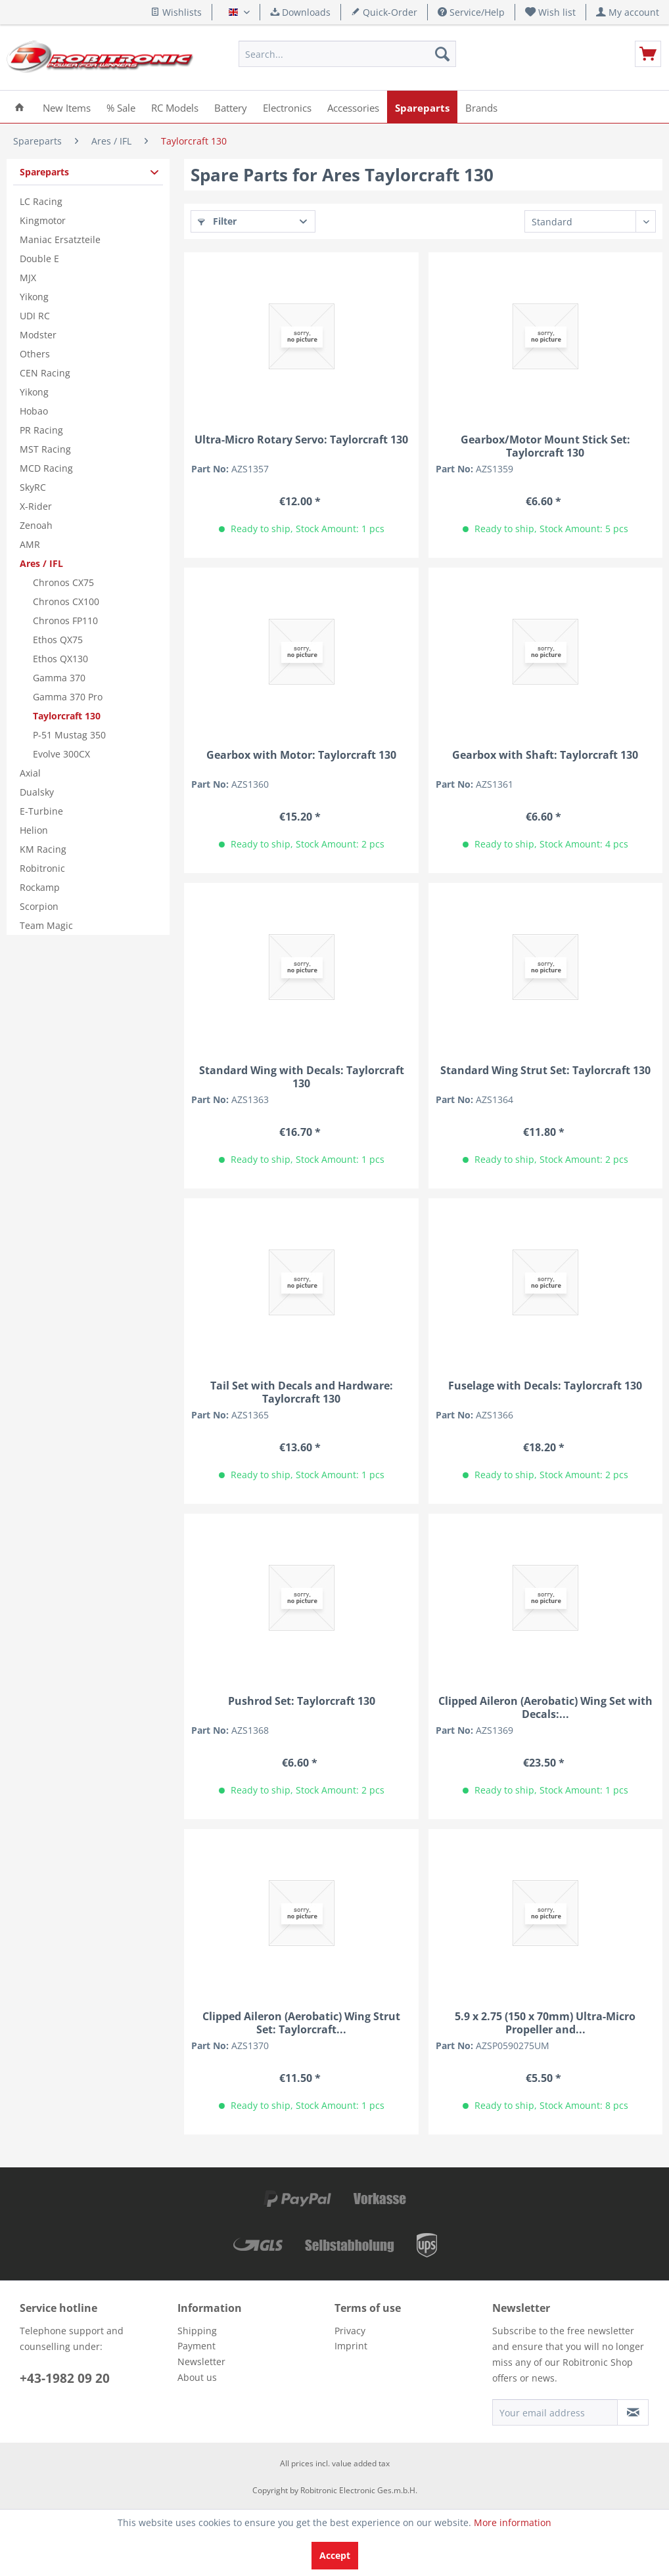  What do you see at coordinates (43, 849) in the screenshot?
I see `KM Racing` at bounding box center [43, 849].